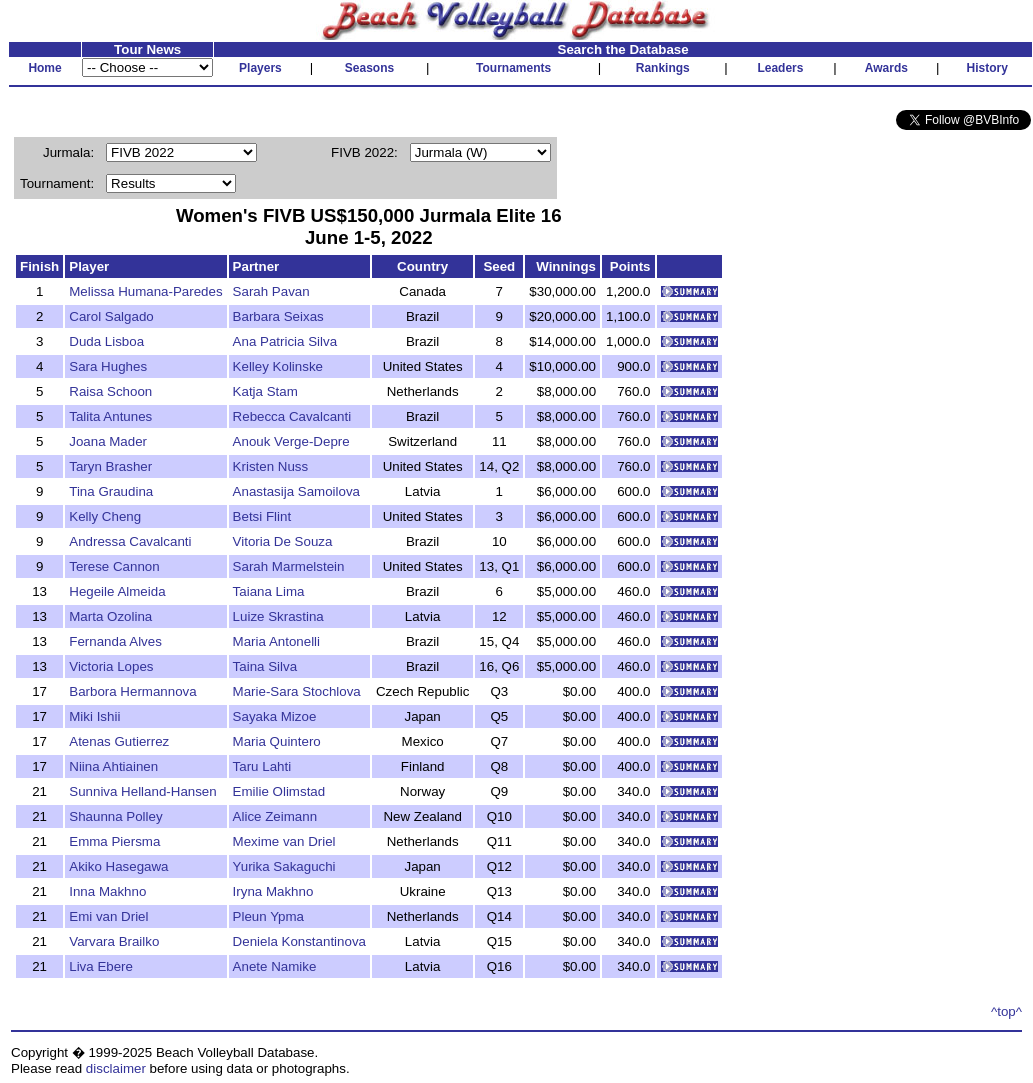 This screenshot has height=1083, width=1033. Describe the element at coordinates (119, 741) in the screenshot. I see `Atenas Gutierrez` at that location.